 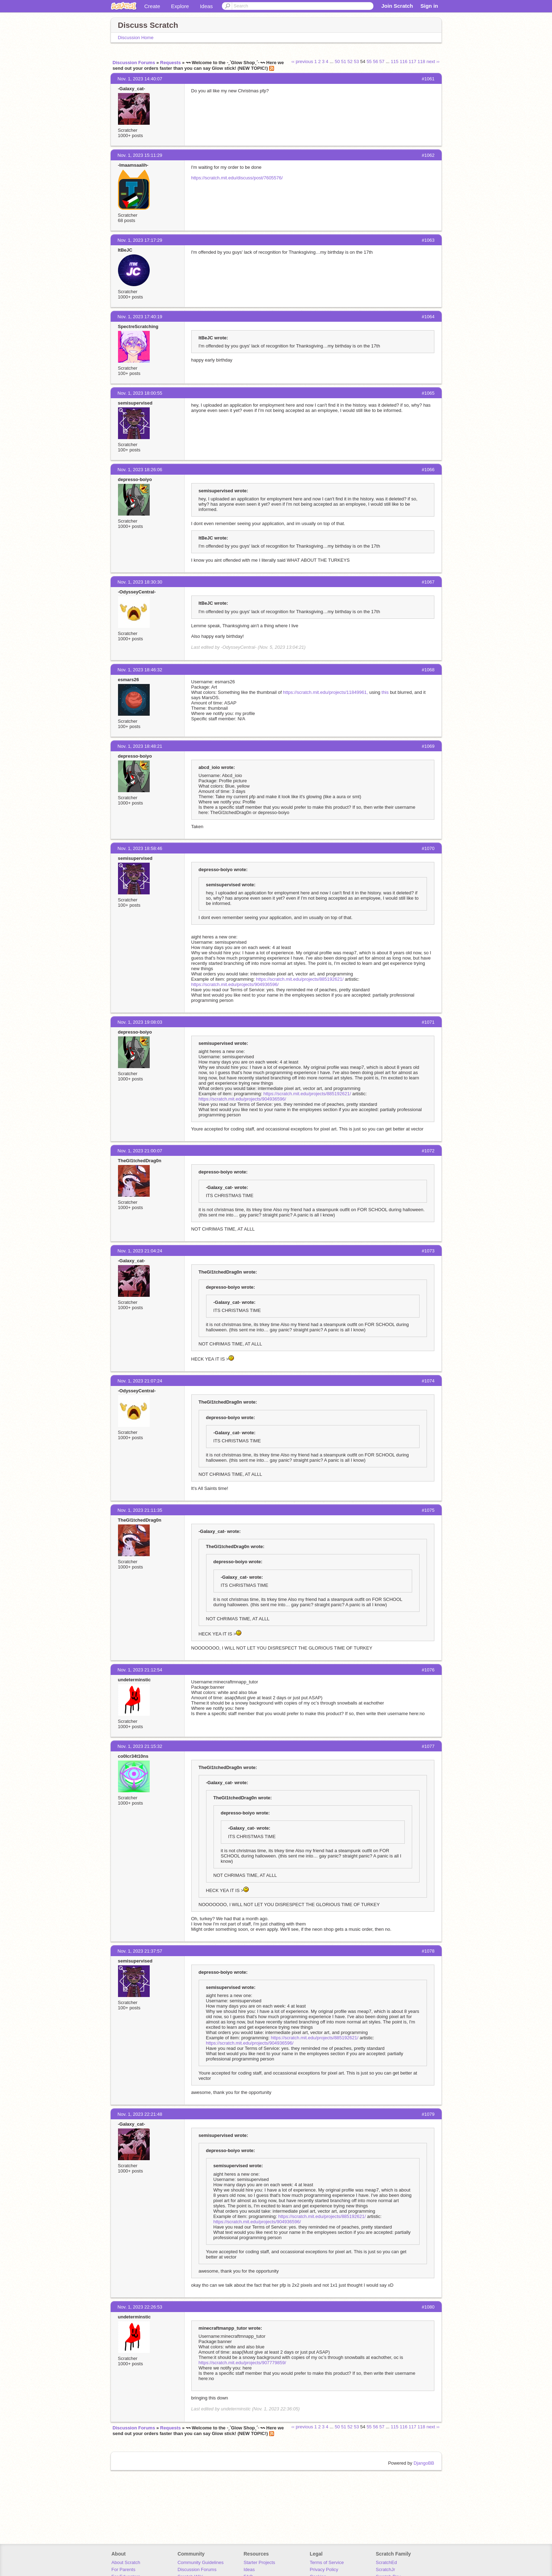 What do you see at coordinates (128, 679) in the screenshot?
I see `esmars26` at bounding box center [128, 679].